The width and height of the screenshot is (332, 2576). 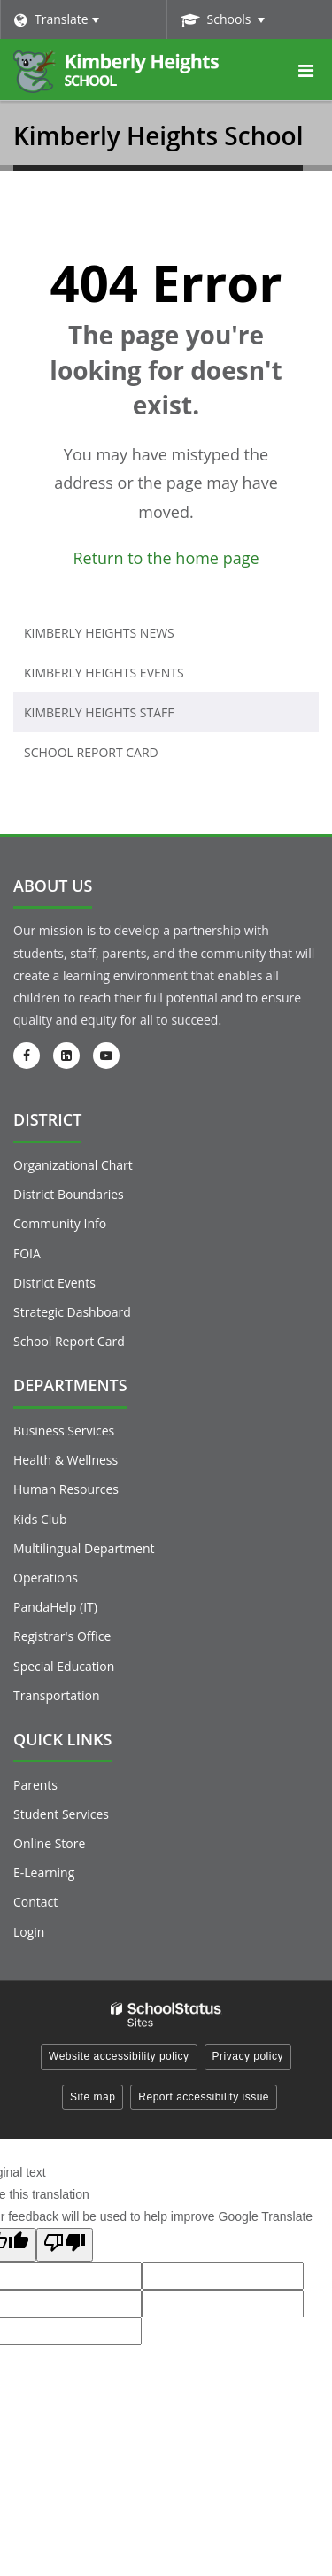 I want to click on Business Services, so click(x=63, y=1430).